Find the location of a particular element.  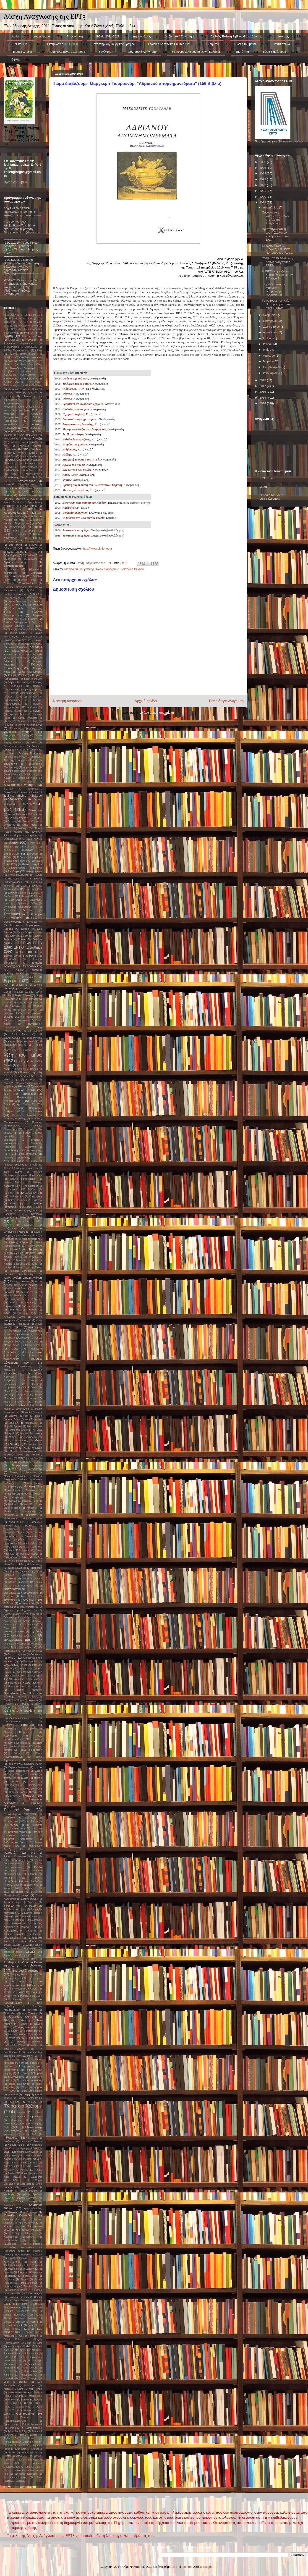

Όσκαρ Ουάιλντ is located at coordinates (16, 1675).